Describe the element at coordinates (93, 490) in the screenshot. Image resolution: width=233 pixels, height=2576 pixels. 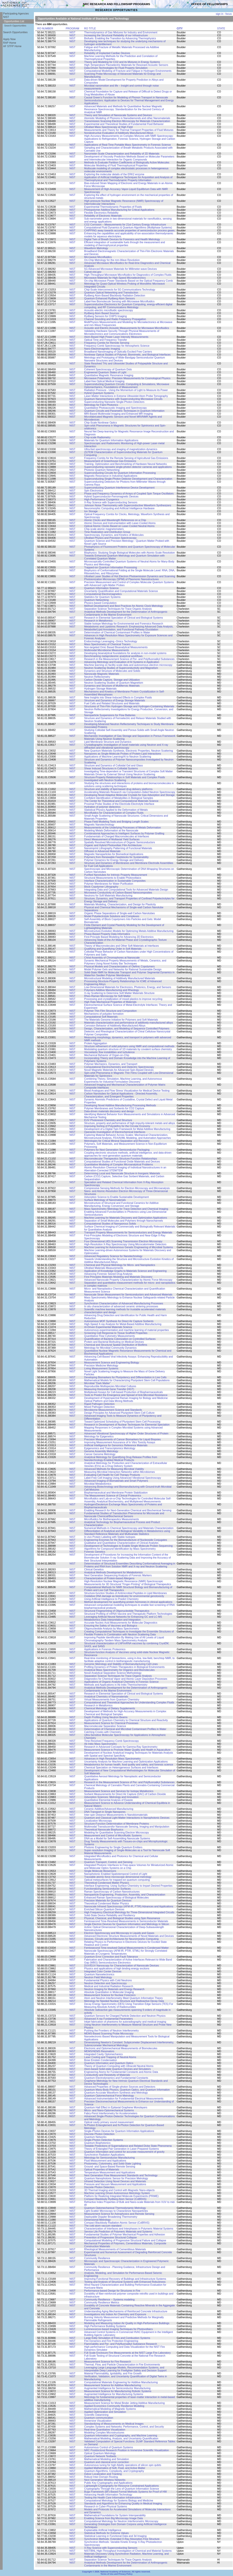
I see `Spin Electronics` at that location.